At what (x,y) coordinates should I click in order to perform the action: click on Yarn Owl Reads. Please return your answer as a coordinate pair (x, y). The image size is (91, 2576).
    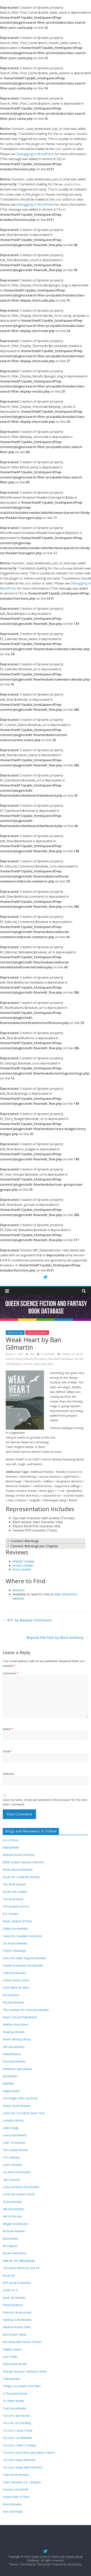
    Looking at the image, I should click on (13, 2511).